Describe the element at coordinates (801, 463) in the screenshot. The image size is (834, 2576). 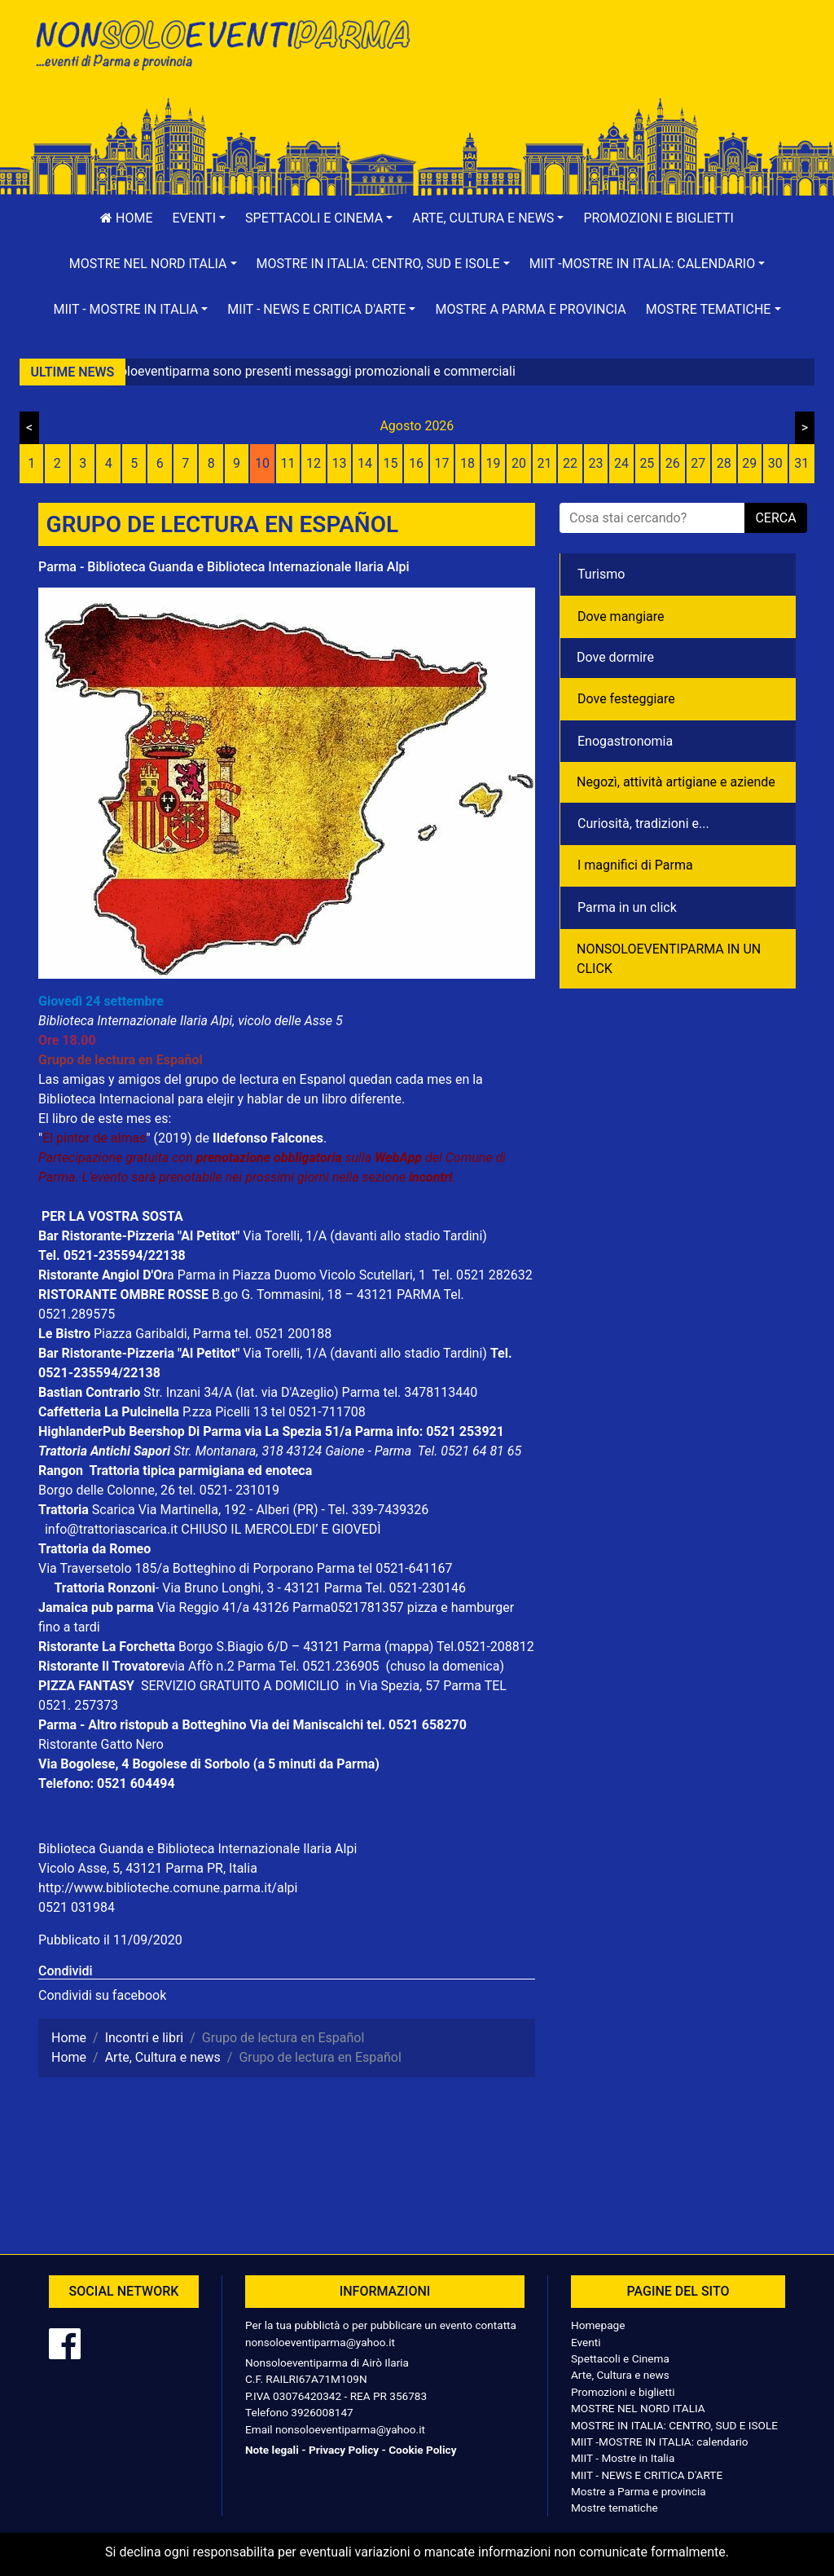
I see `31` at that location.